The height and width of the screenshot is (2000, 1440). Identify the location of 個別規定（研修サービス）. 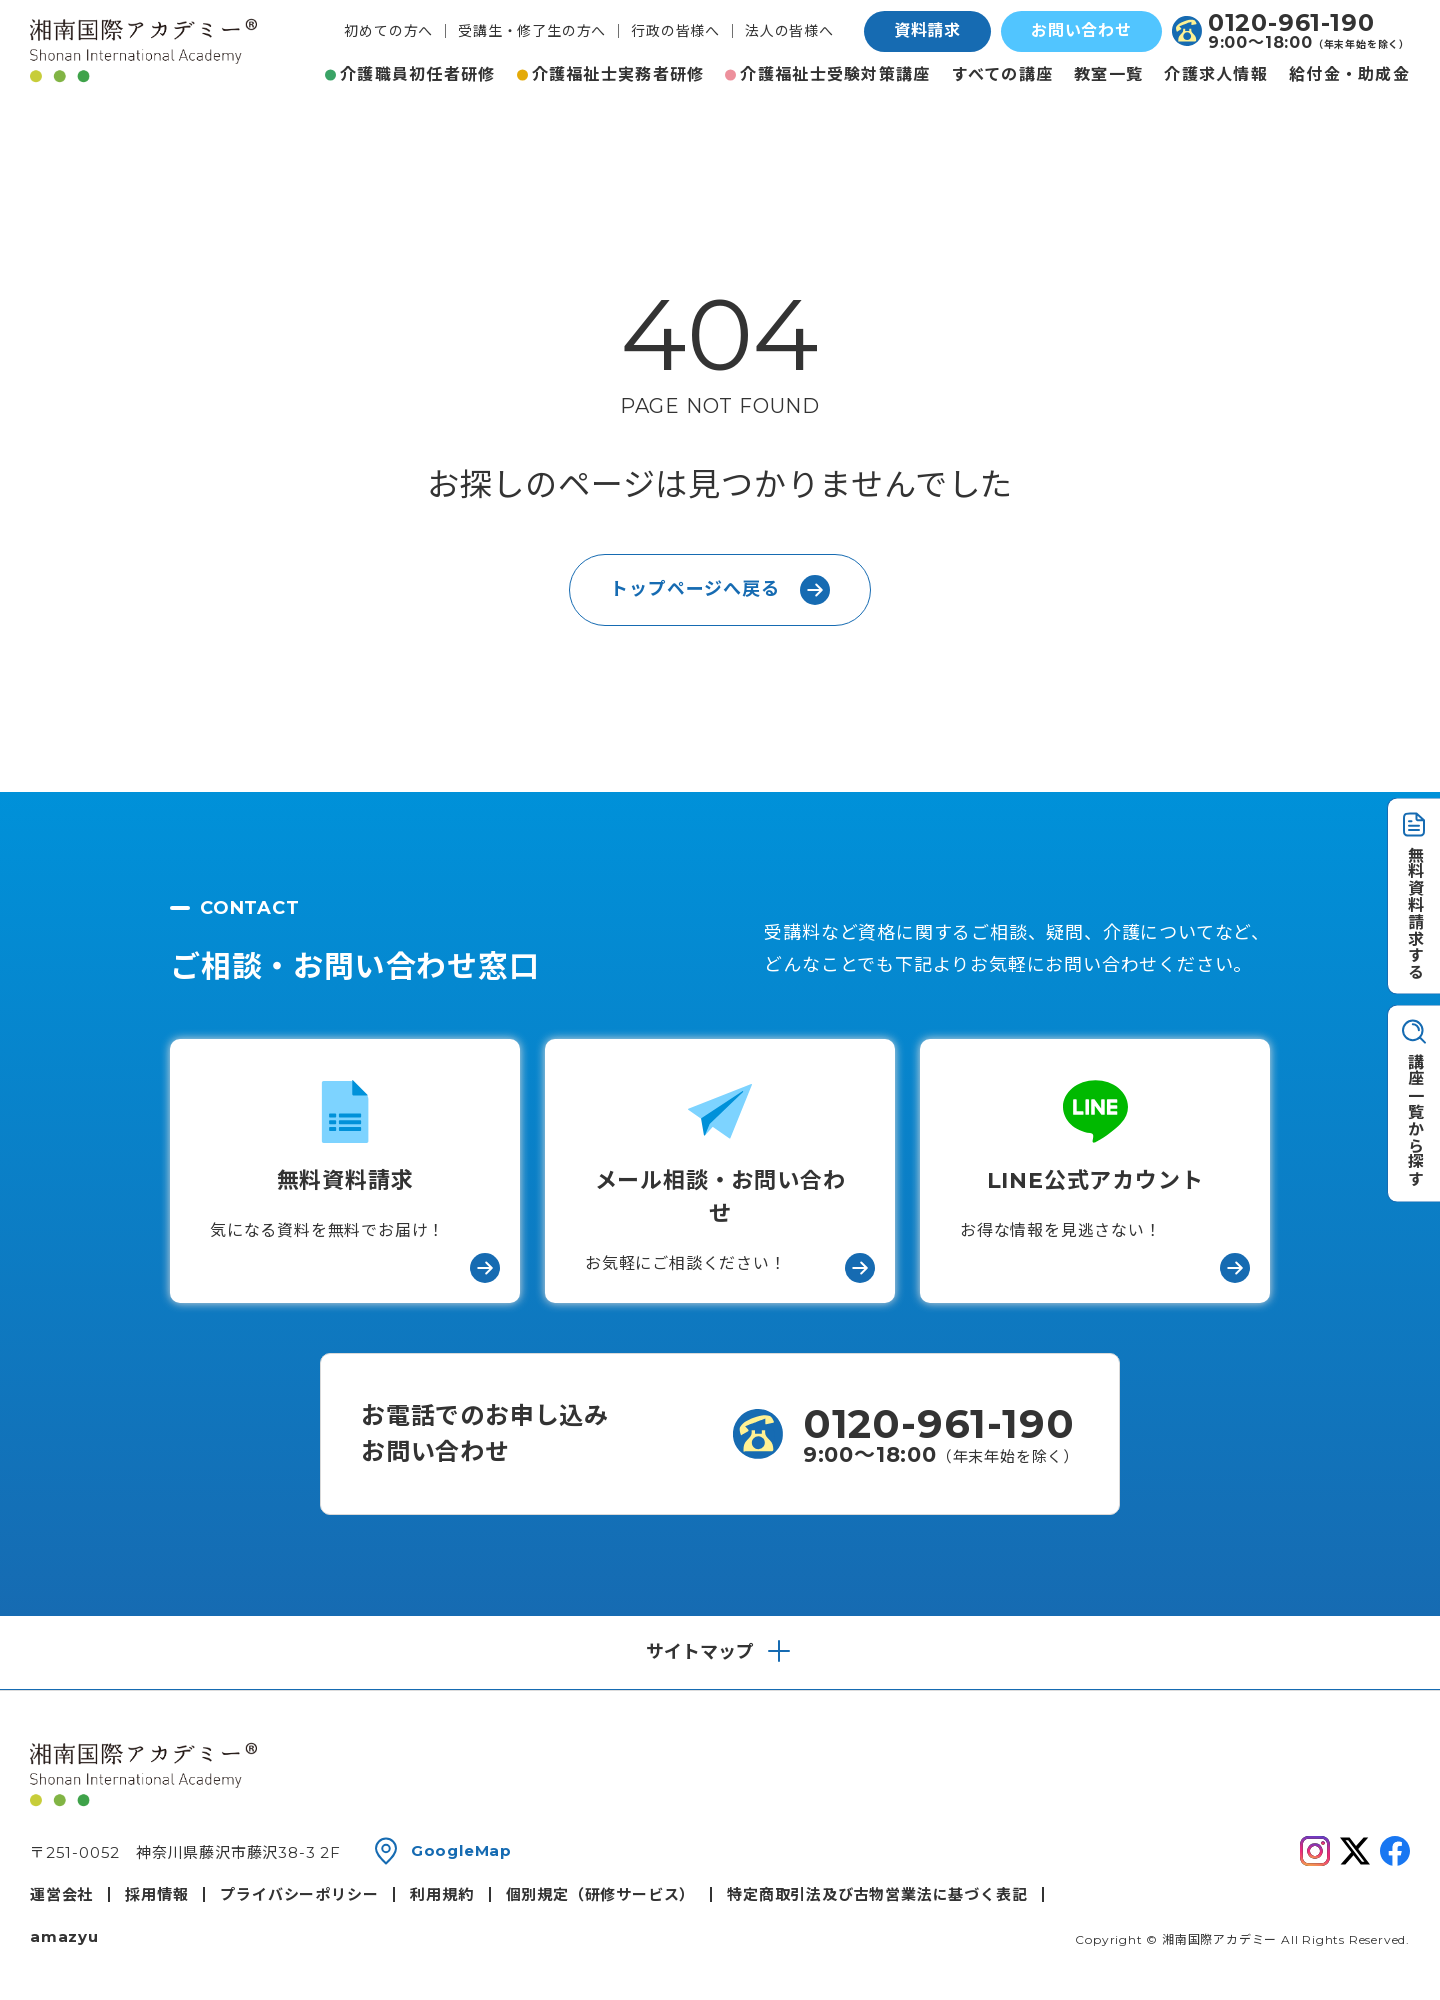
(601, 1894).